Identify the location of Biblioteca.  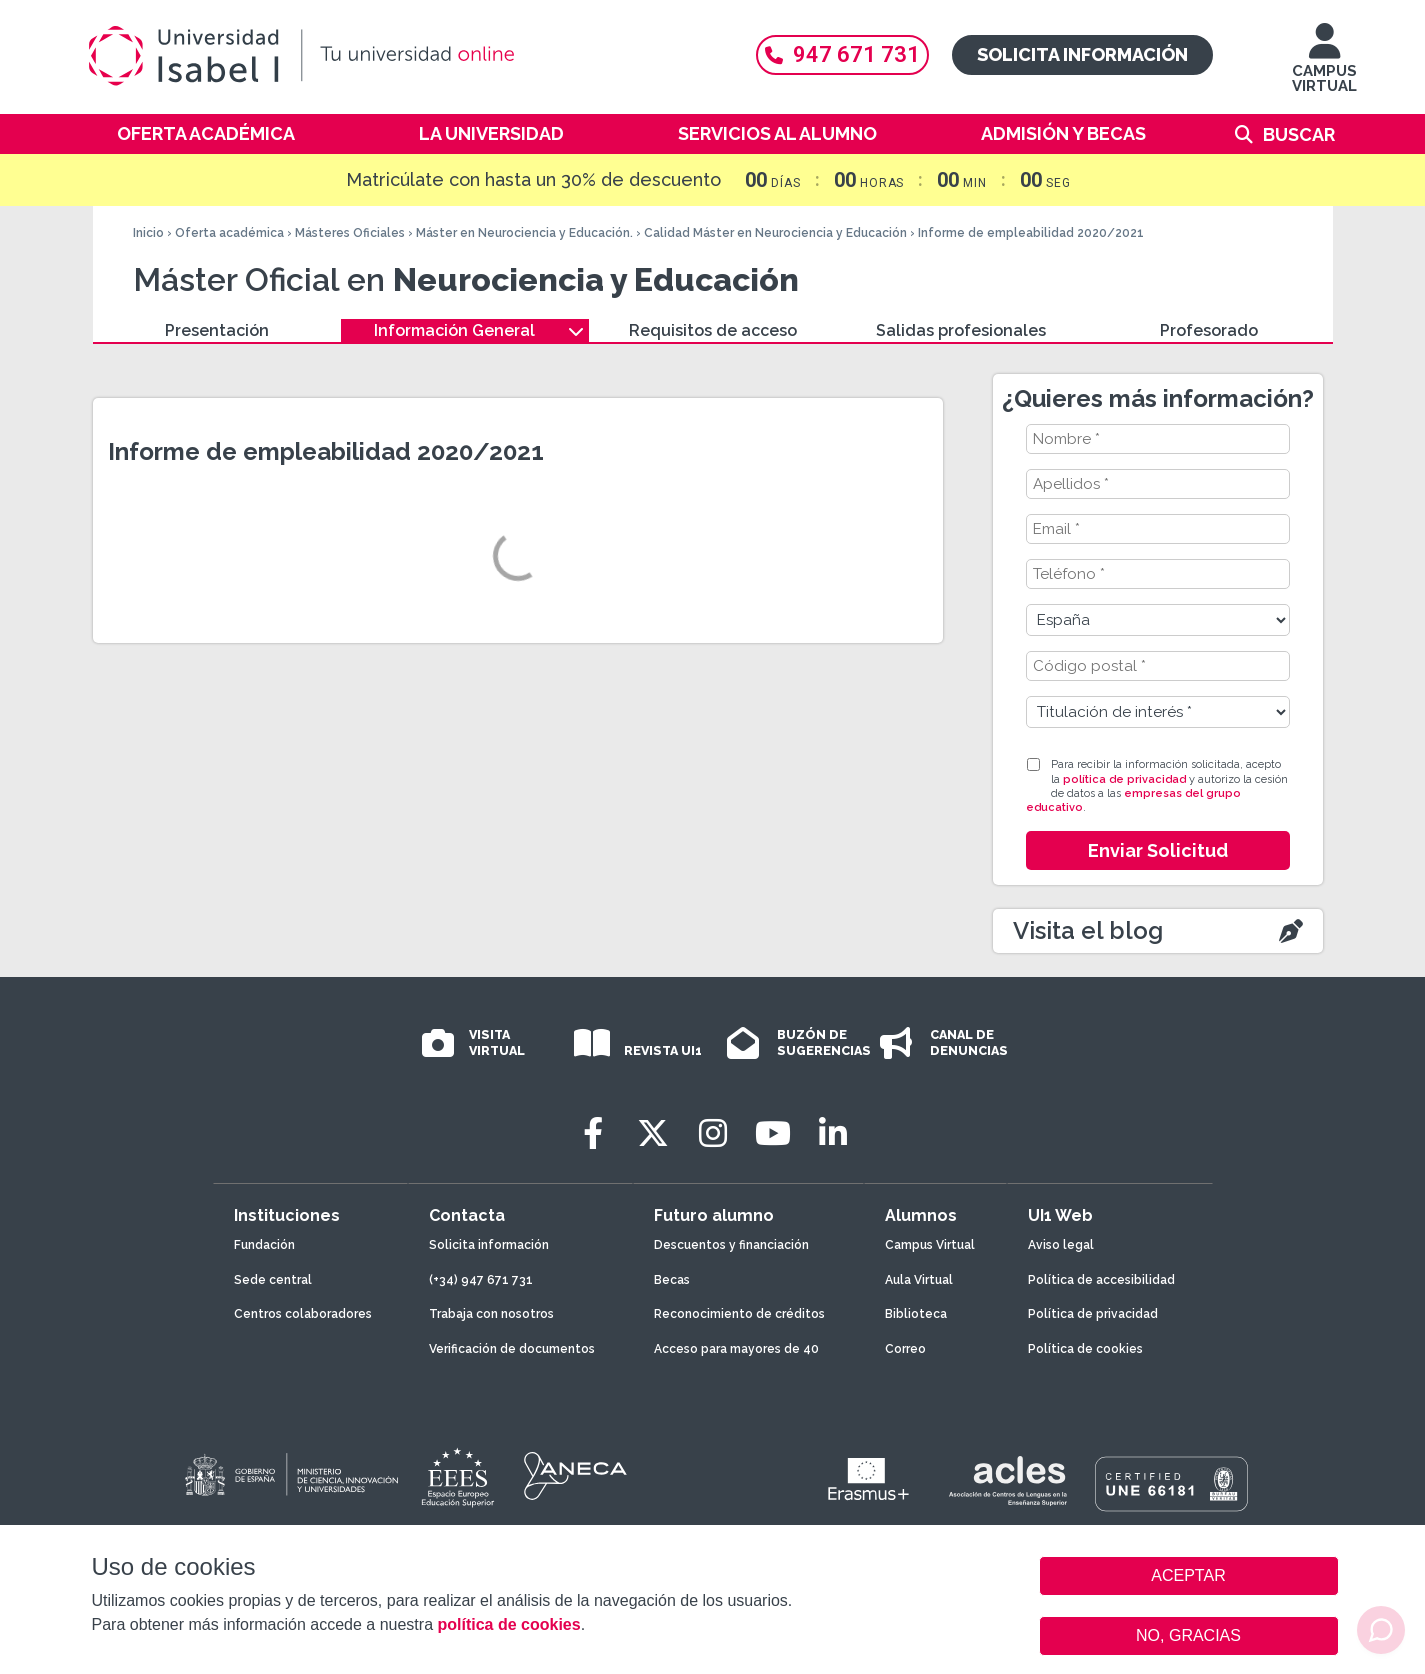
(916, 1314).